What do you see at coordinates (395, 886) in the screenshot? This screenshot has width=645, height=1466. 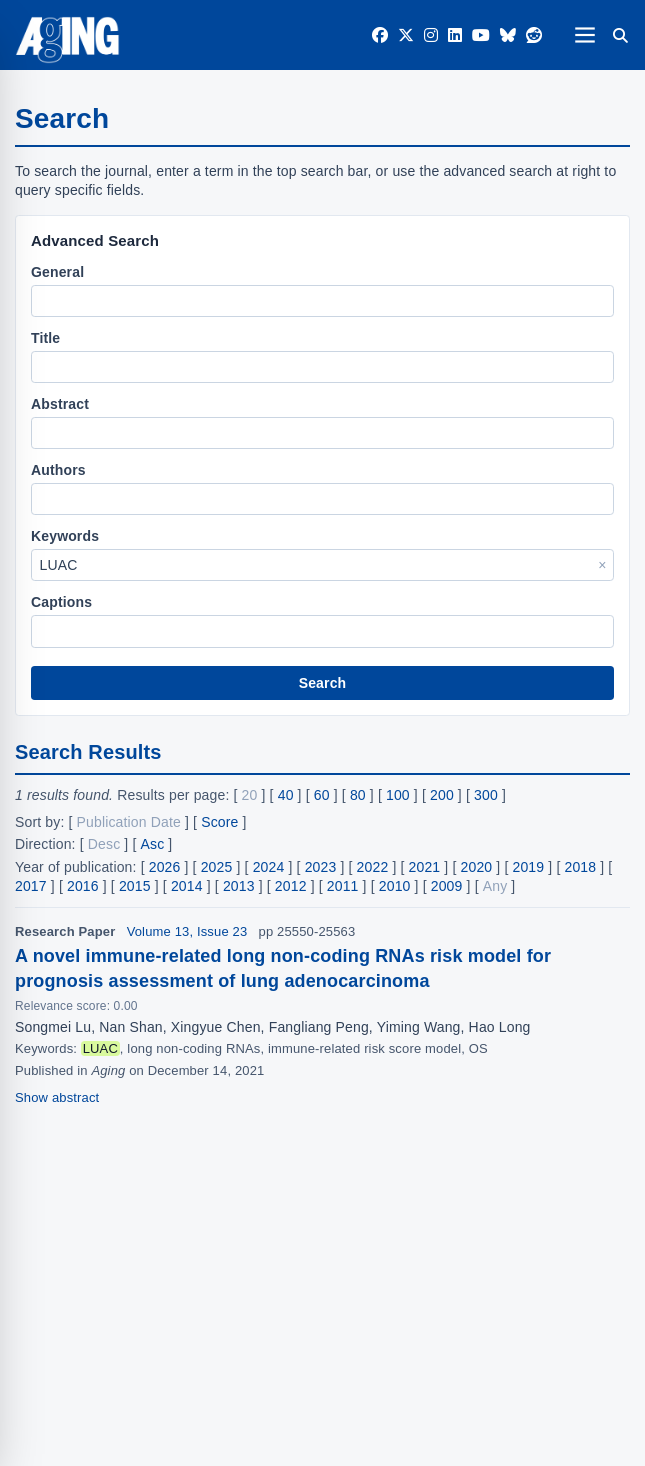 I see `2010` at bounding box center [395, 886].